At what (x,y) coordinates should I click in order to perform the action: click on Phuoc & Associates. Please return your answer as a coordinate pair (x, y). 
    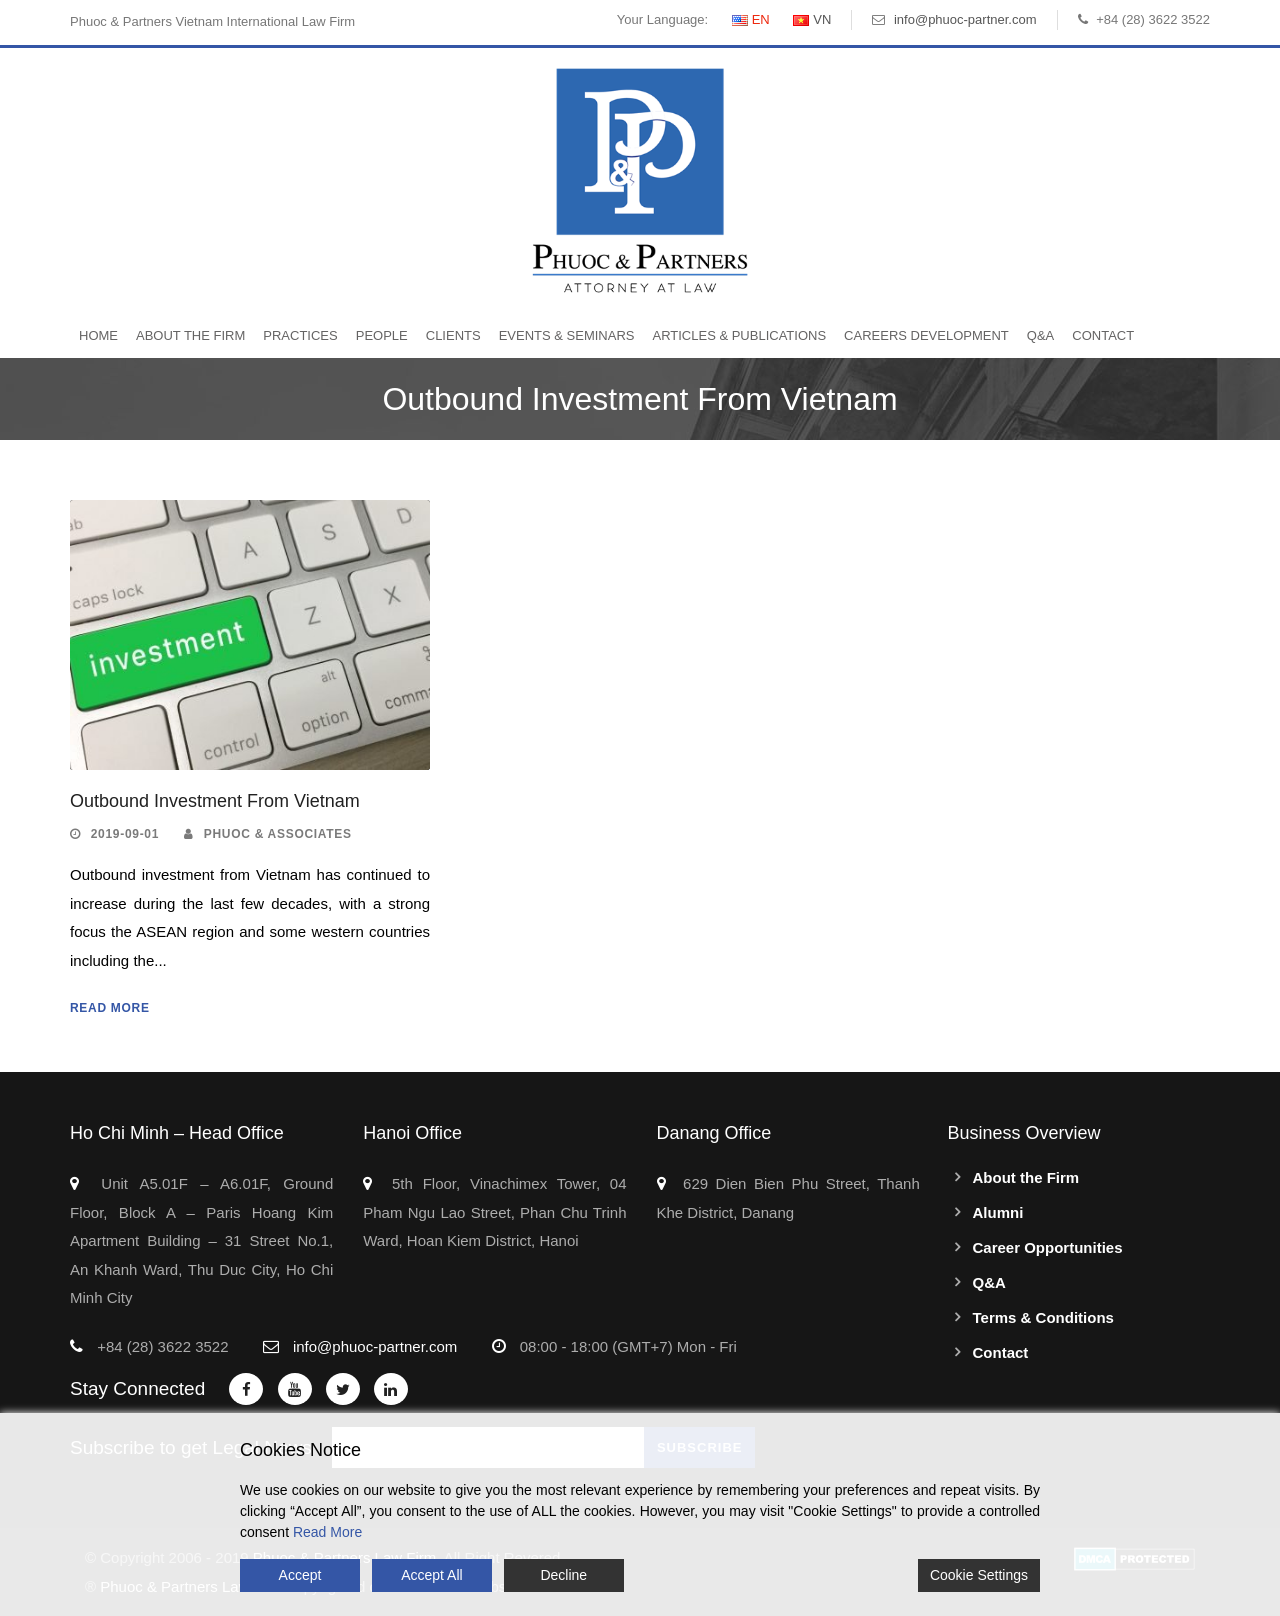
    Looking at the image, I should click on (278, 834).